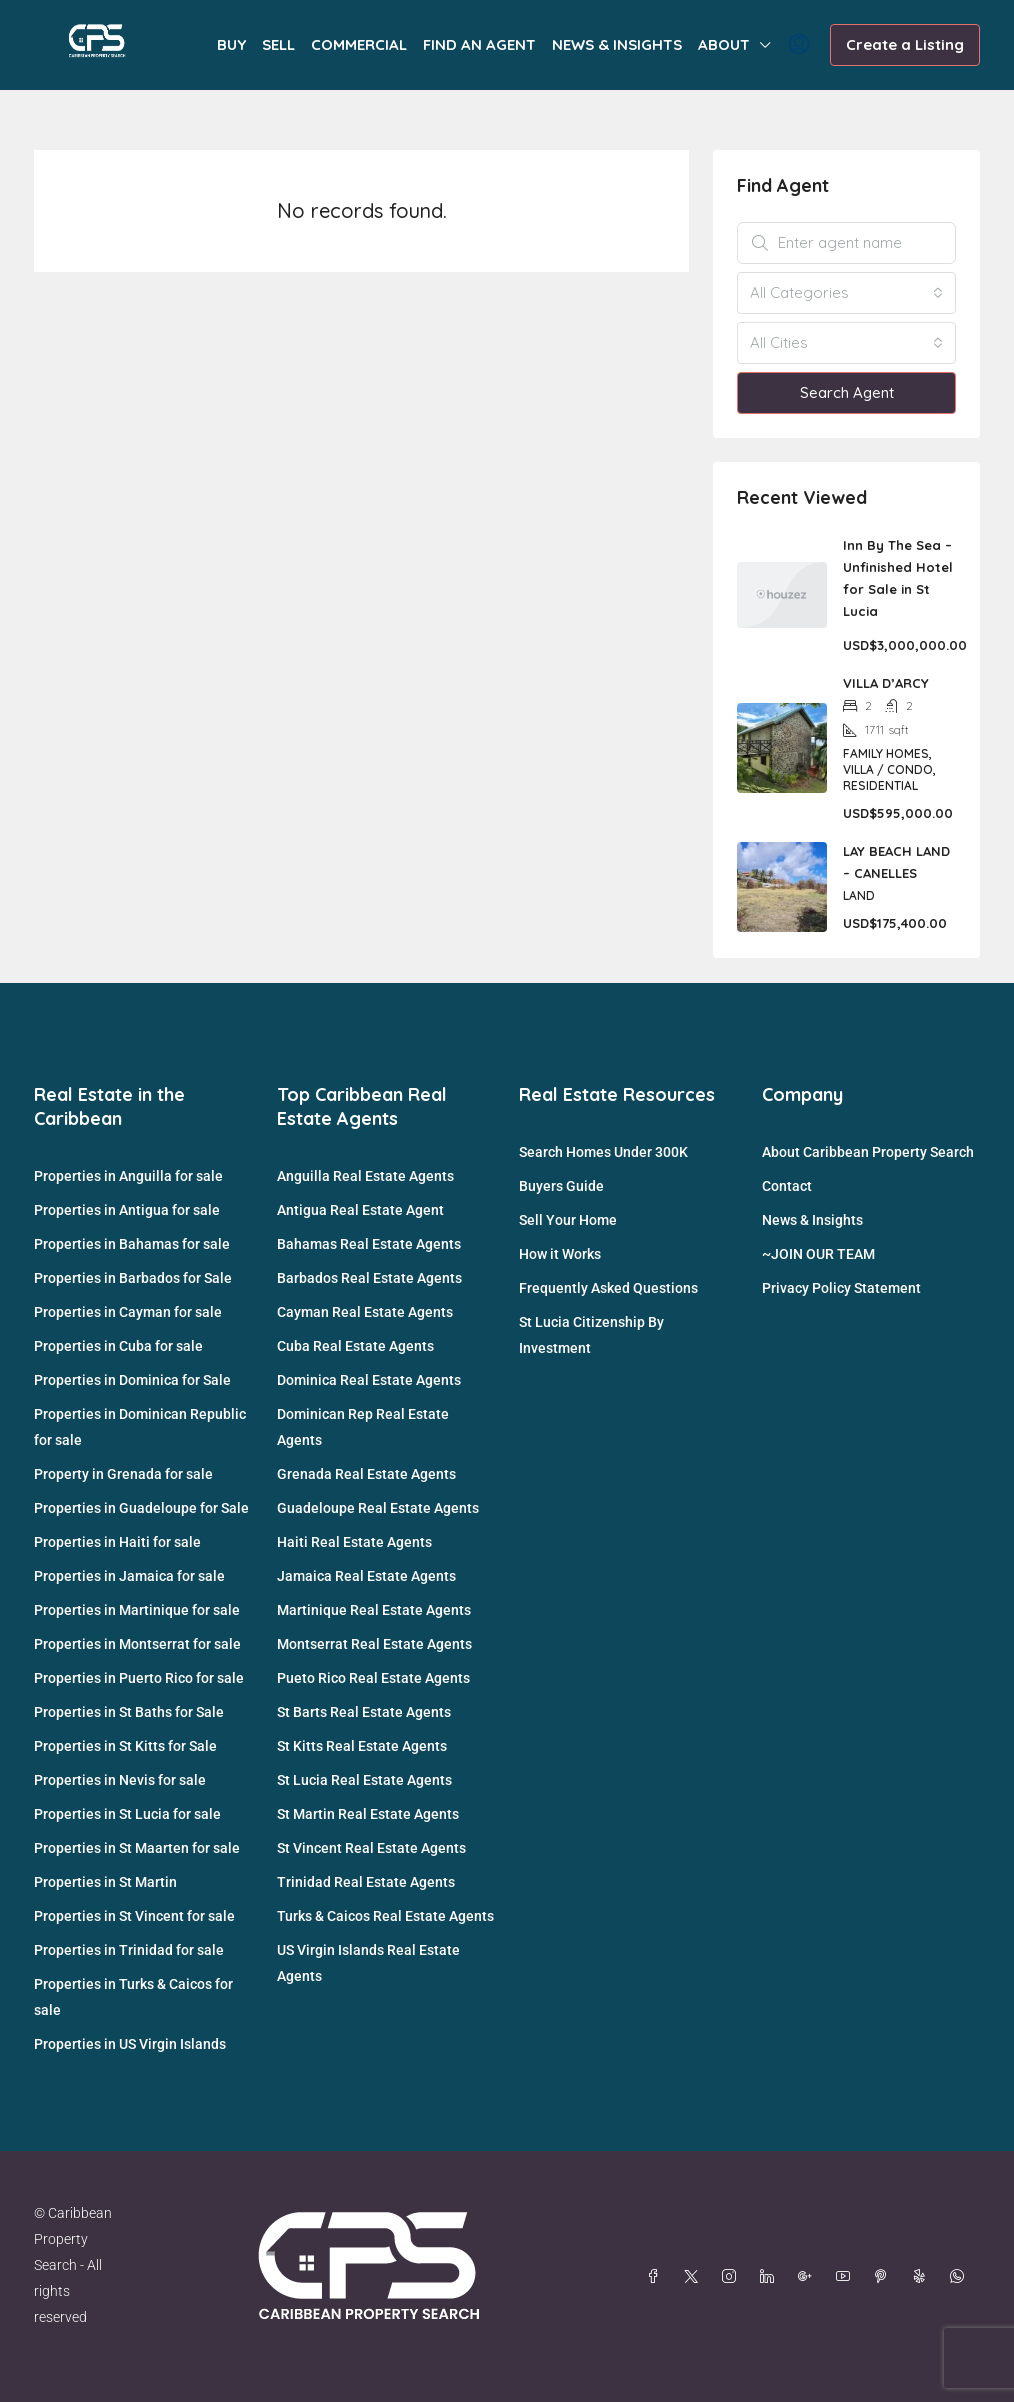 Image resolution: width=1014 pixels, height=2402 pixels. I want to click on Dominican Rep Real Estate Agents, so click(363, 1427).